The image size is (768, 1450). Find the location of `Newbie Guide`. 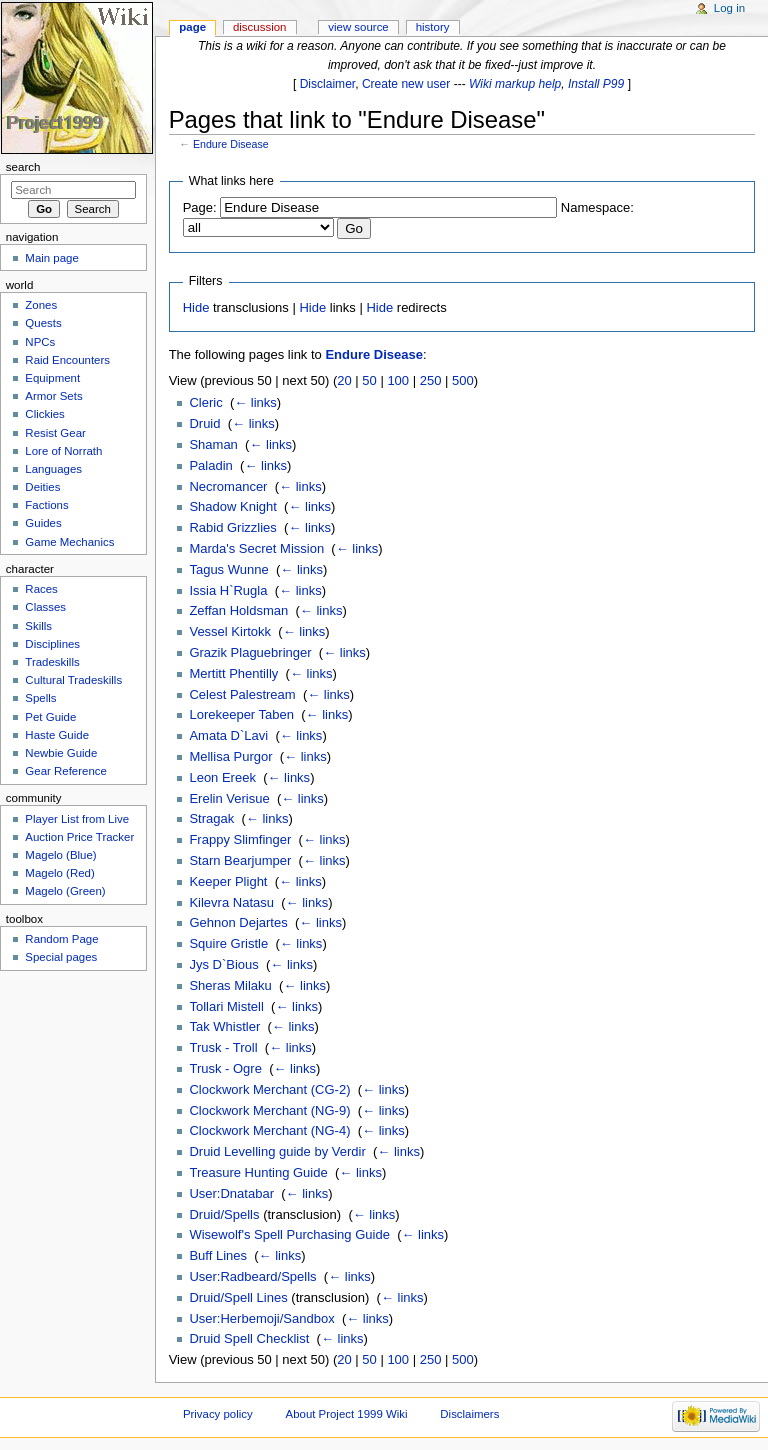

Newbie Guide is located at coordinates (61, 753).